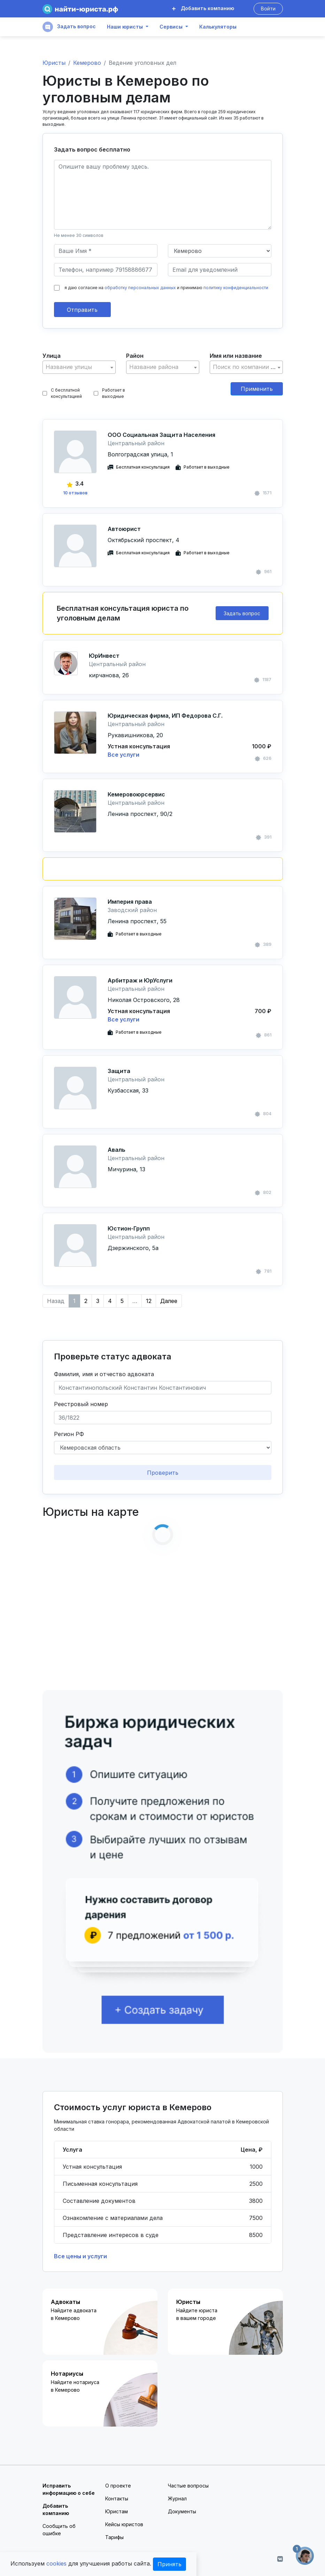 The image size is (325, 2576). I want to click on Работает в выходные, so click(109, 393).